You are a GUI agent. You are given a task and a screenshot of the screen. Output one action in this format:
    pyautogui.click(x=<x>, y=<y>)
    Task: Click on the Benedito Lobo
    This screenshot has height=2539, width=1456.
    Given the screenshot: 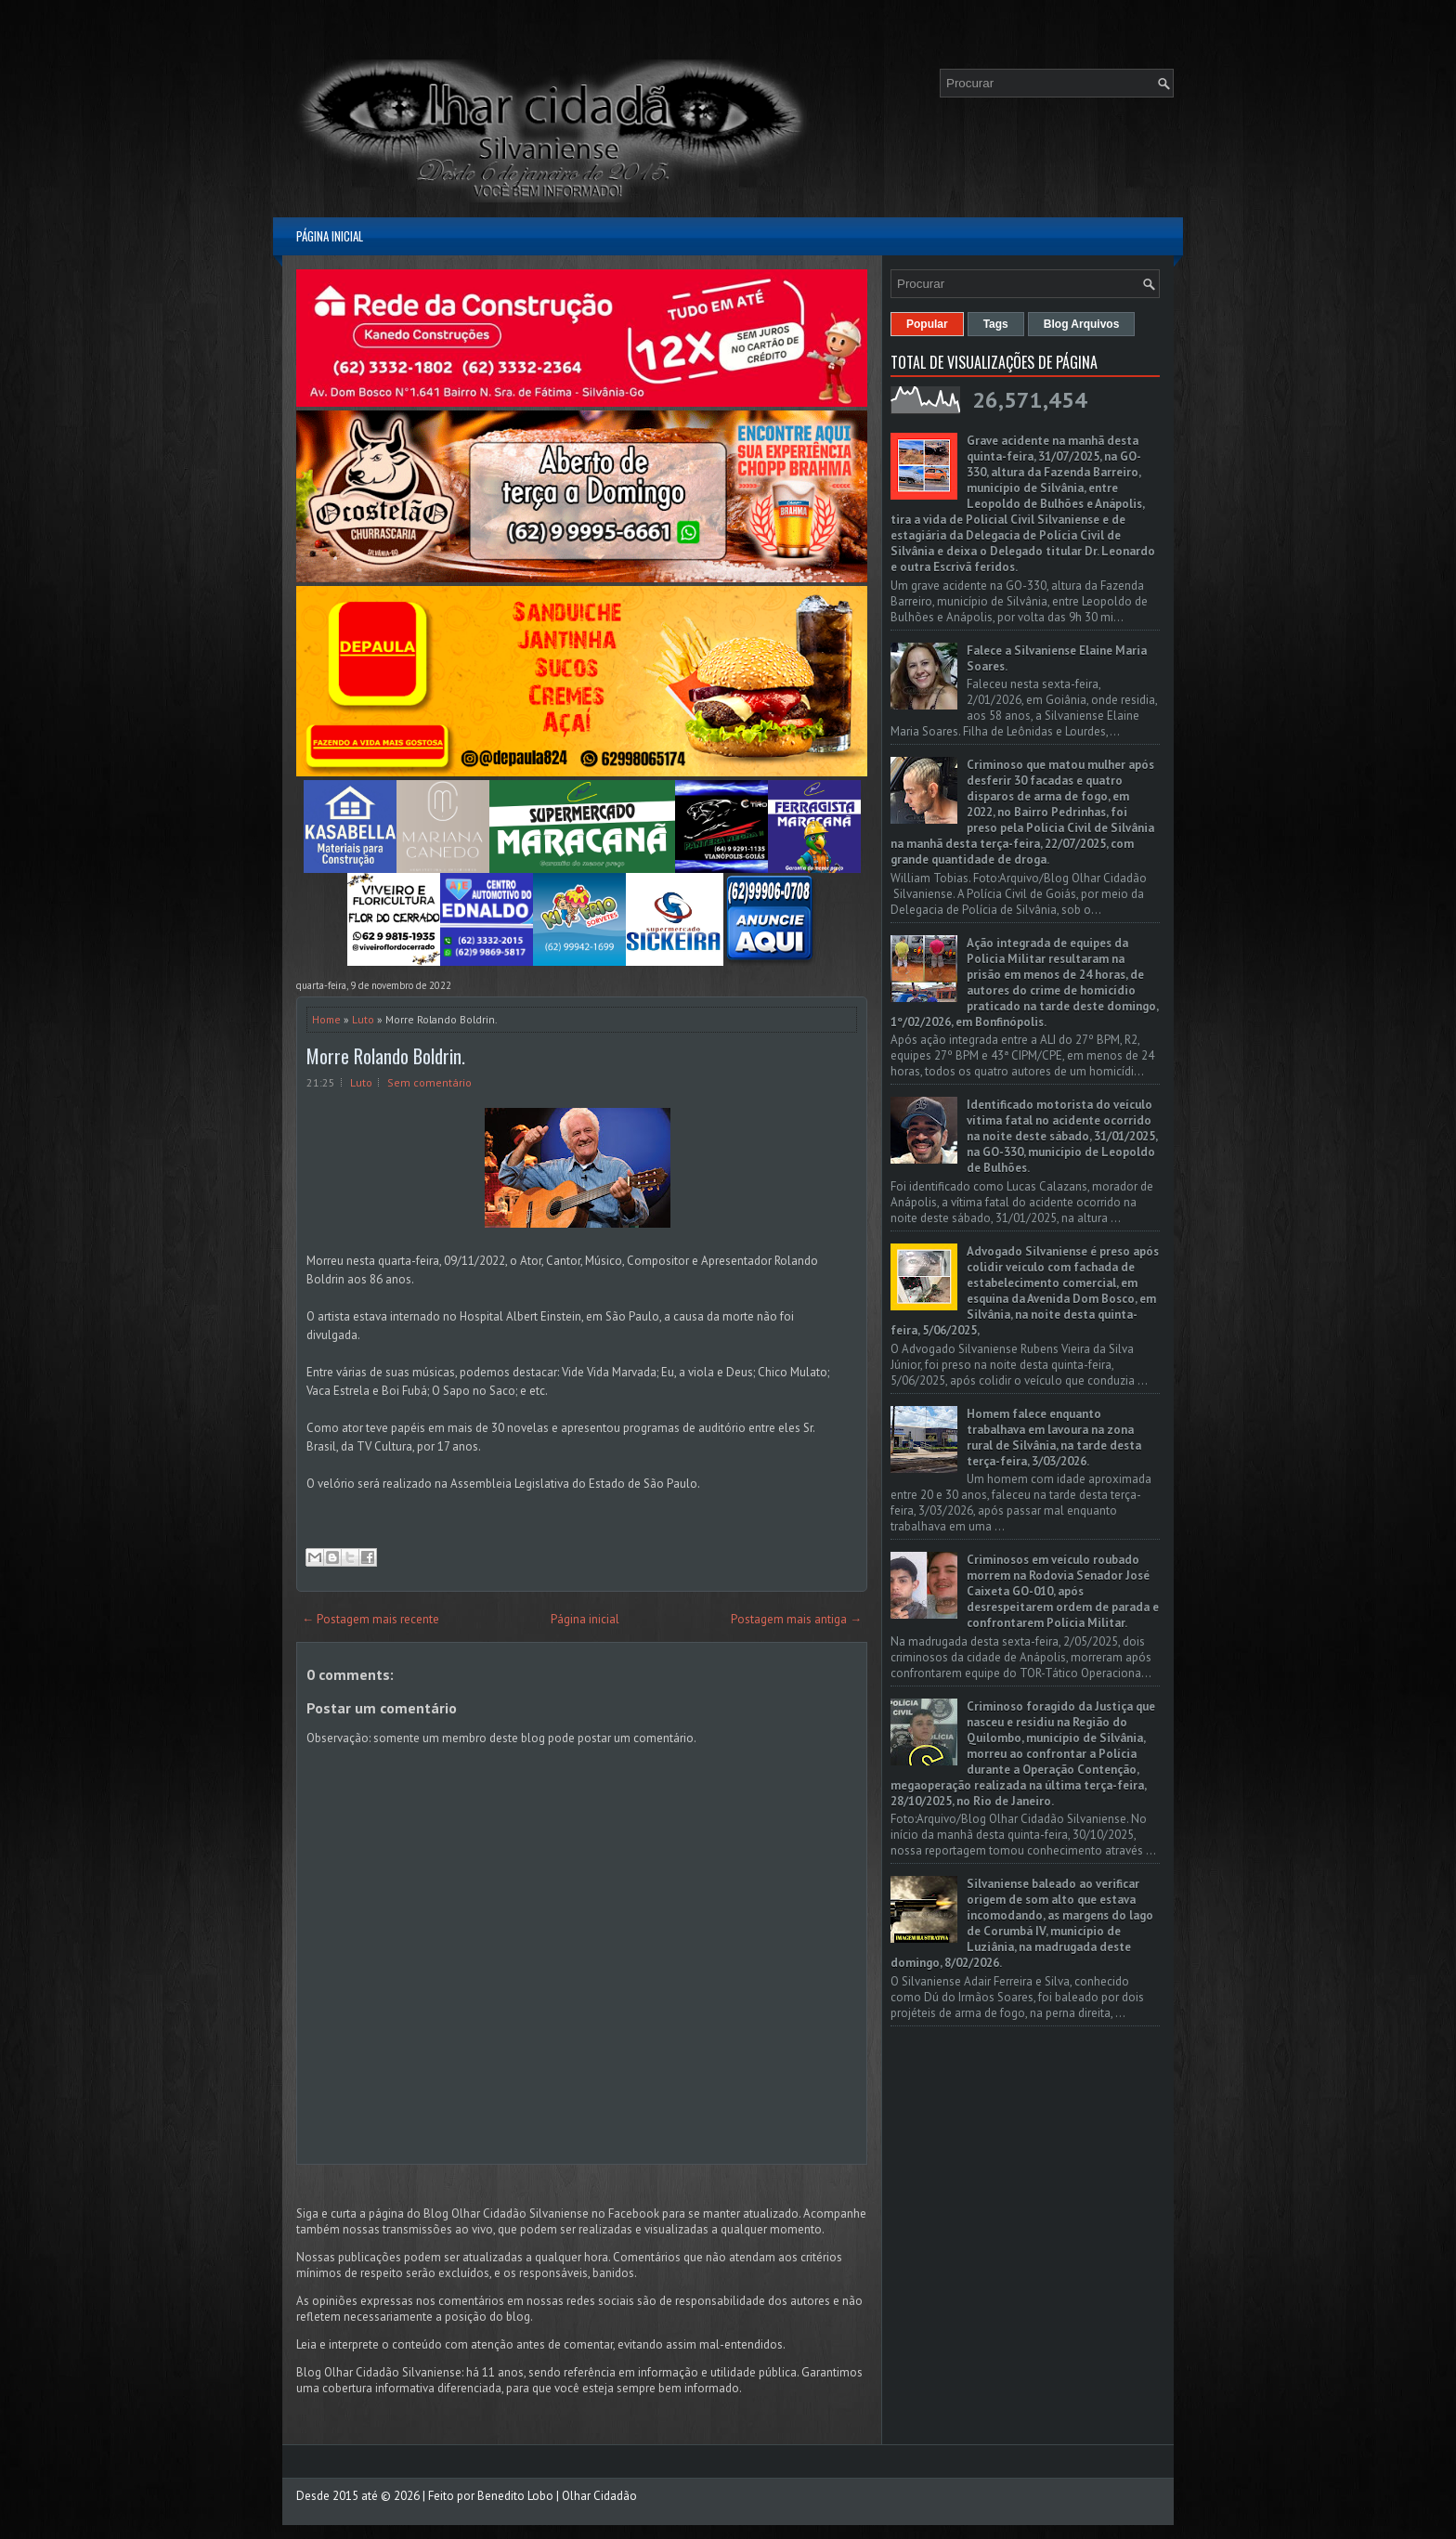 What is the action you would take?
    pyautogui.click(x=515, y=2496)
    